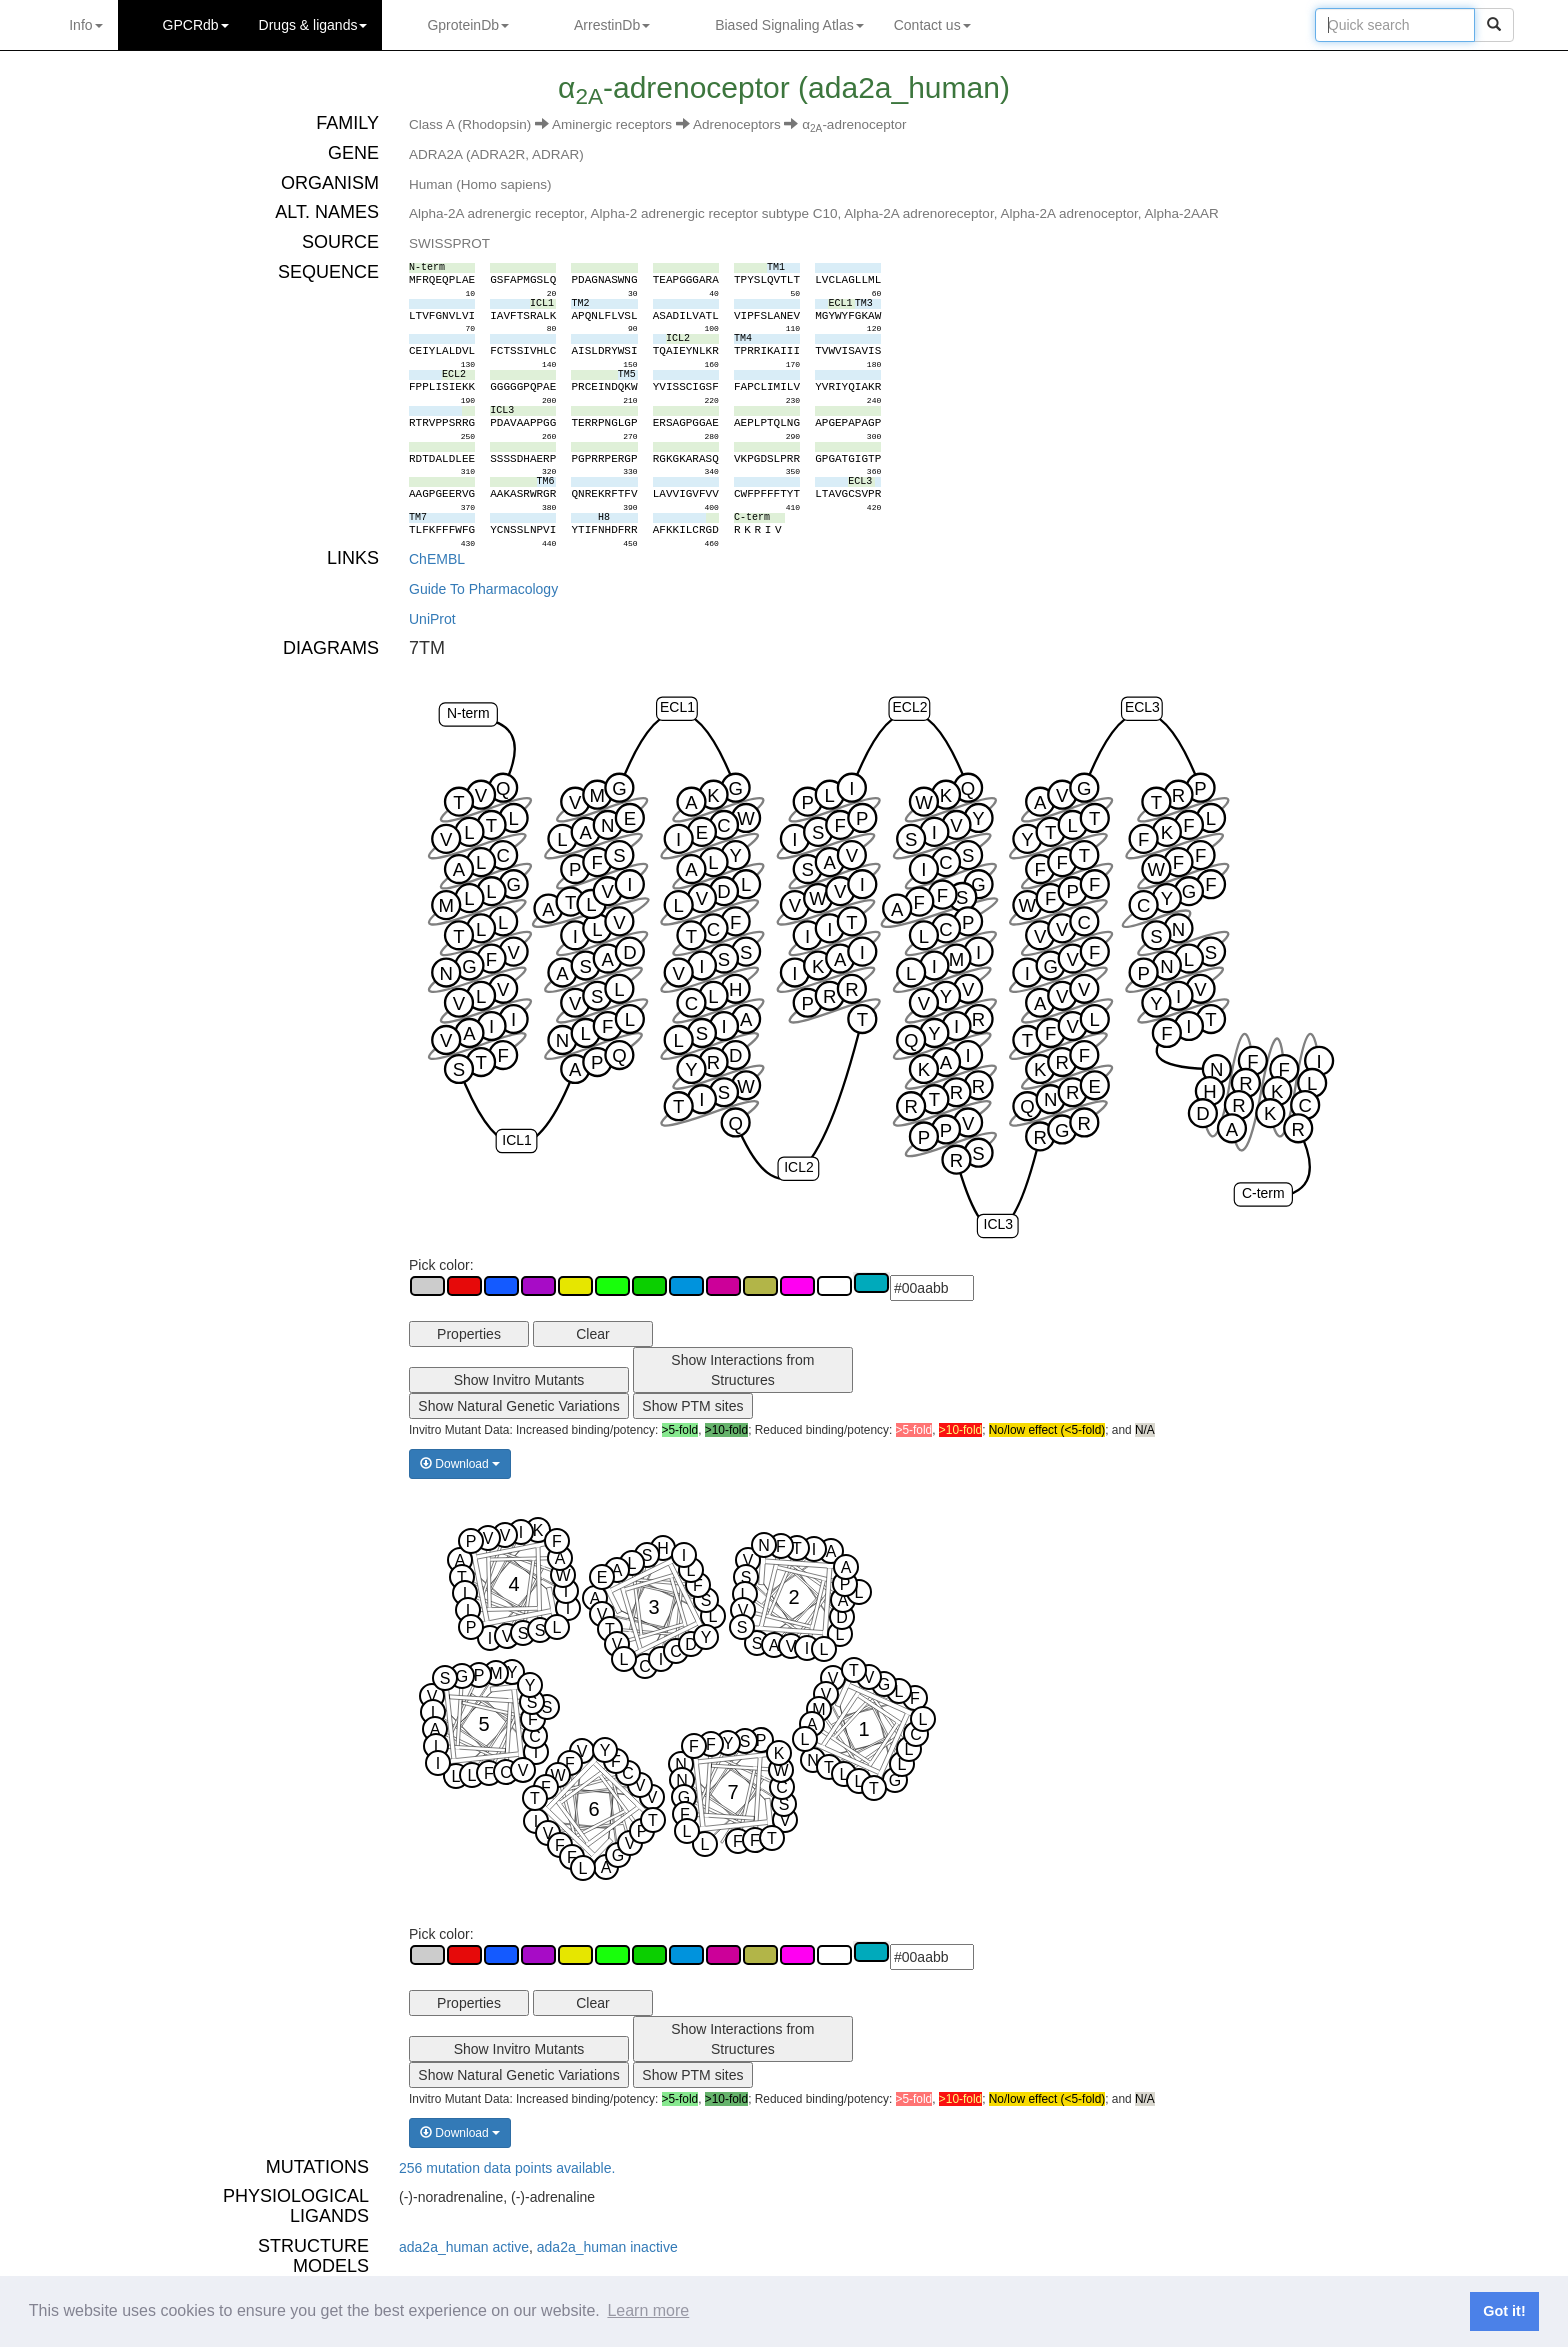  What do you see at coordinates (1263, 1193) in the screenshot?
I see `C-term` at bounding box center [1263, 1193].